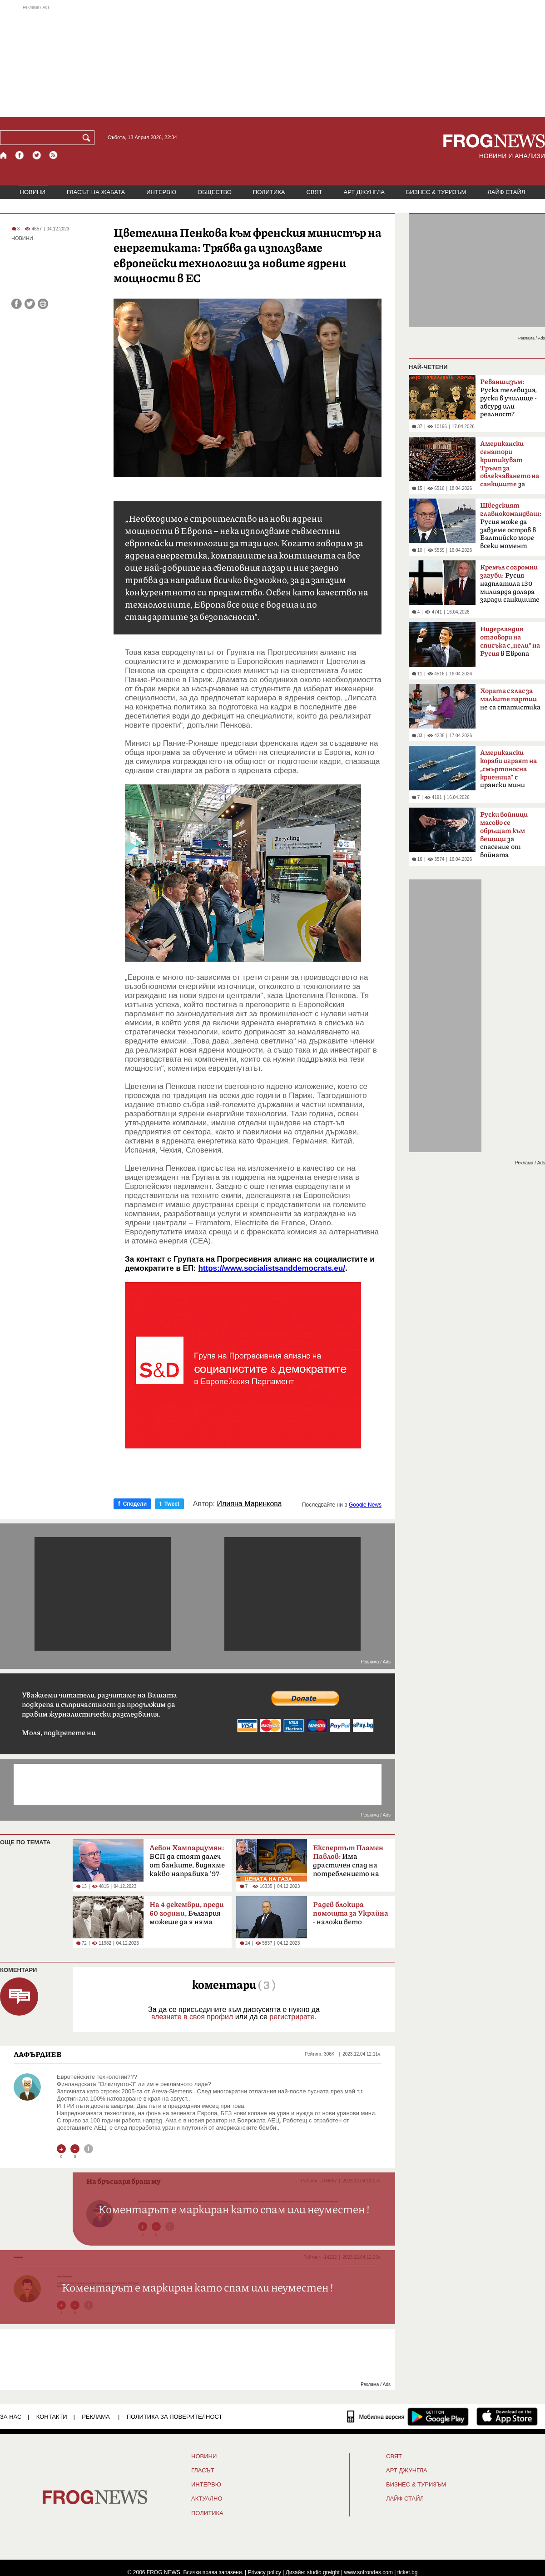 The height and width of the screenshot is (2576, 545). I want to click on www.sofrondes.com, so click(368, 2572).